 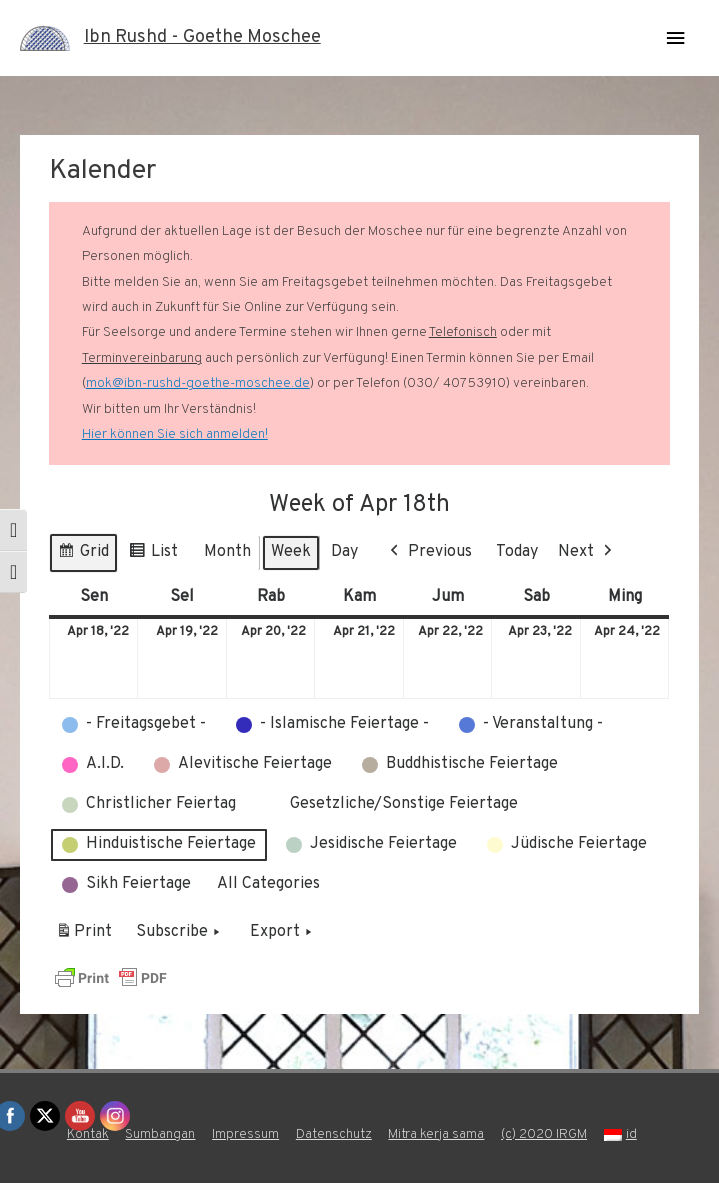 I want to click on (c) 2020 IRGM, so click(x=544, y=1134).